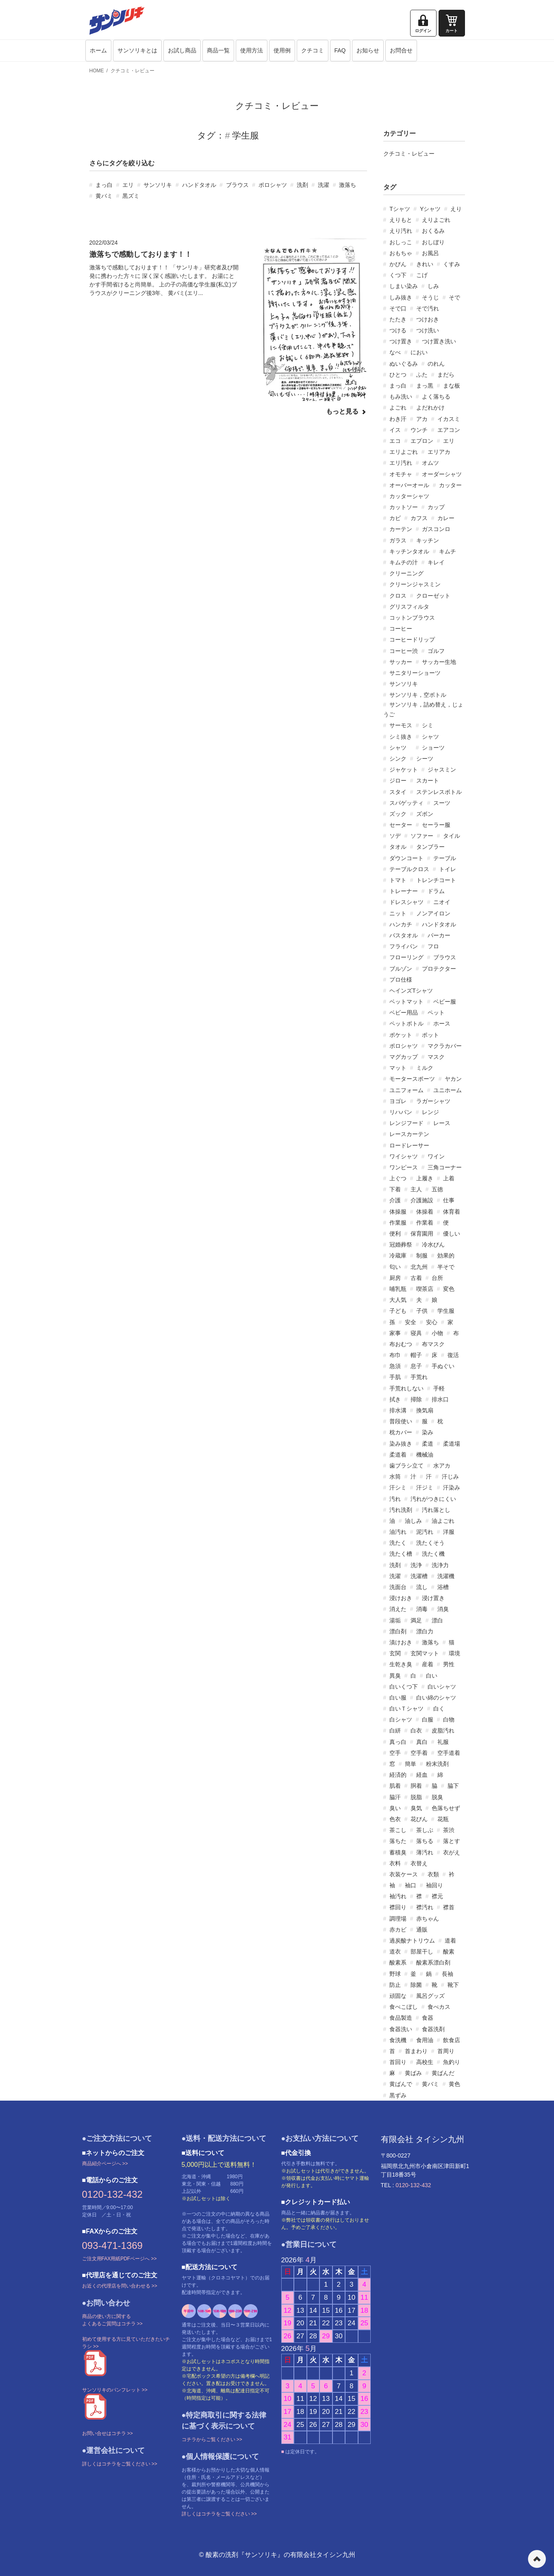 The width and height of the screenshot is (554, 2576). What do you see at coordinates (410, 1885) in the screenshot?
I see `袖口` at bounding box center [410, 1885].